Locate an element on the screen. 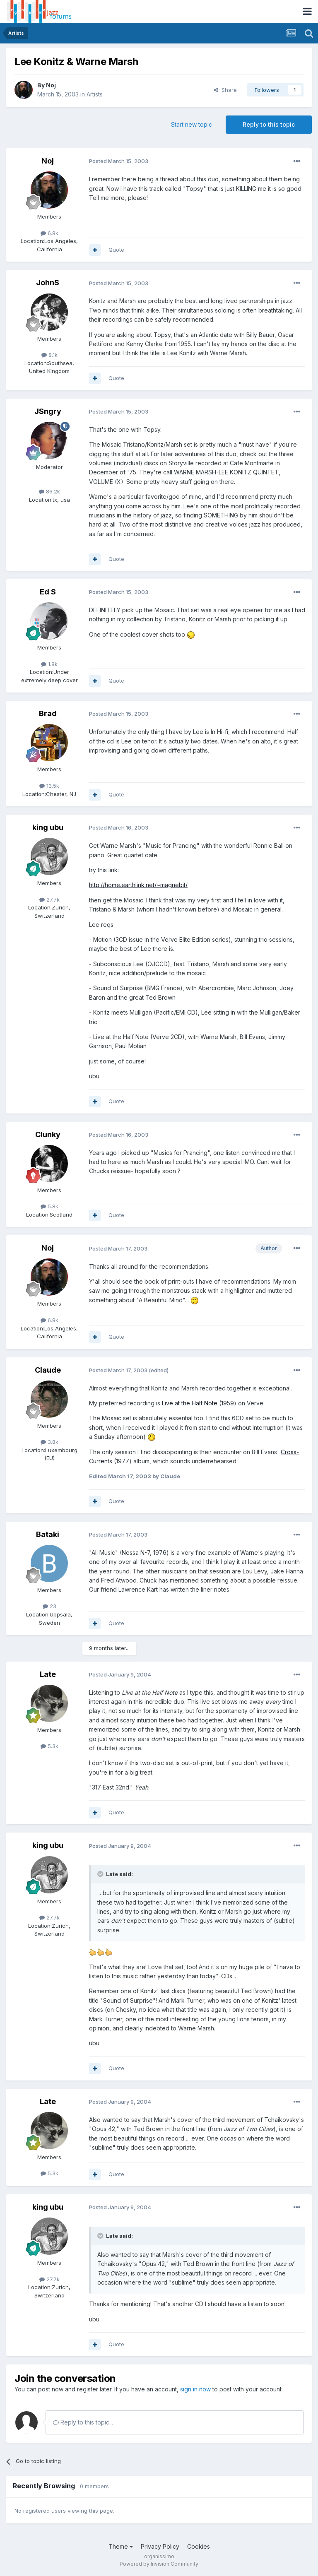 This screenshot has width=318, height=2576. 3.8k is located at coordinates (49, 1441).